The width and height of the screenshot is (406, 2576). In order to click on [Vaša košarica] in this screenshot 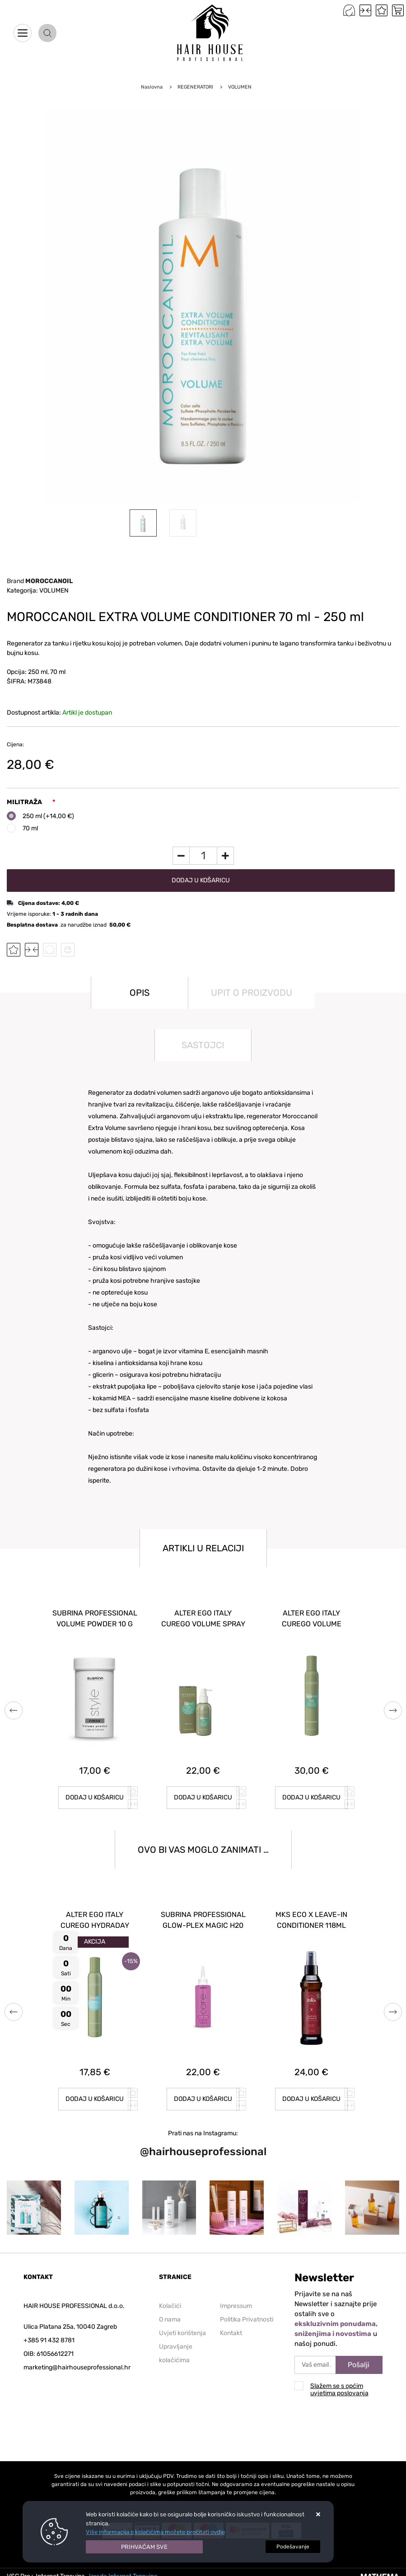, I will do `click(398, 10)`.